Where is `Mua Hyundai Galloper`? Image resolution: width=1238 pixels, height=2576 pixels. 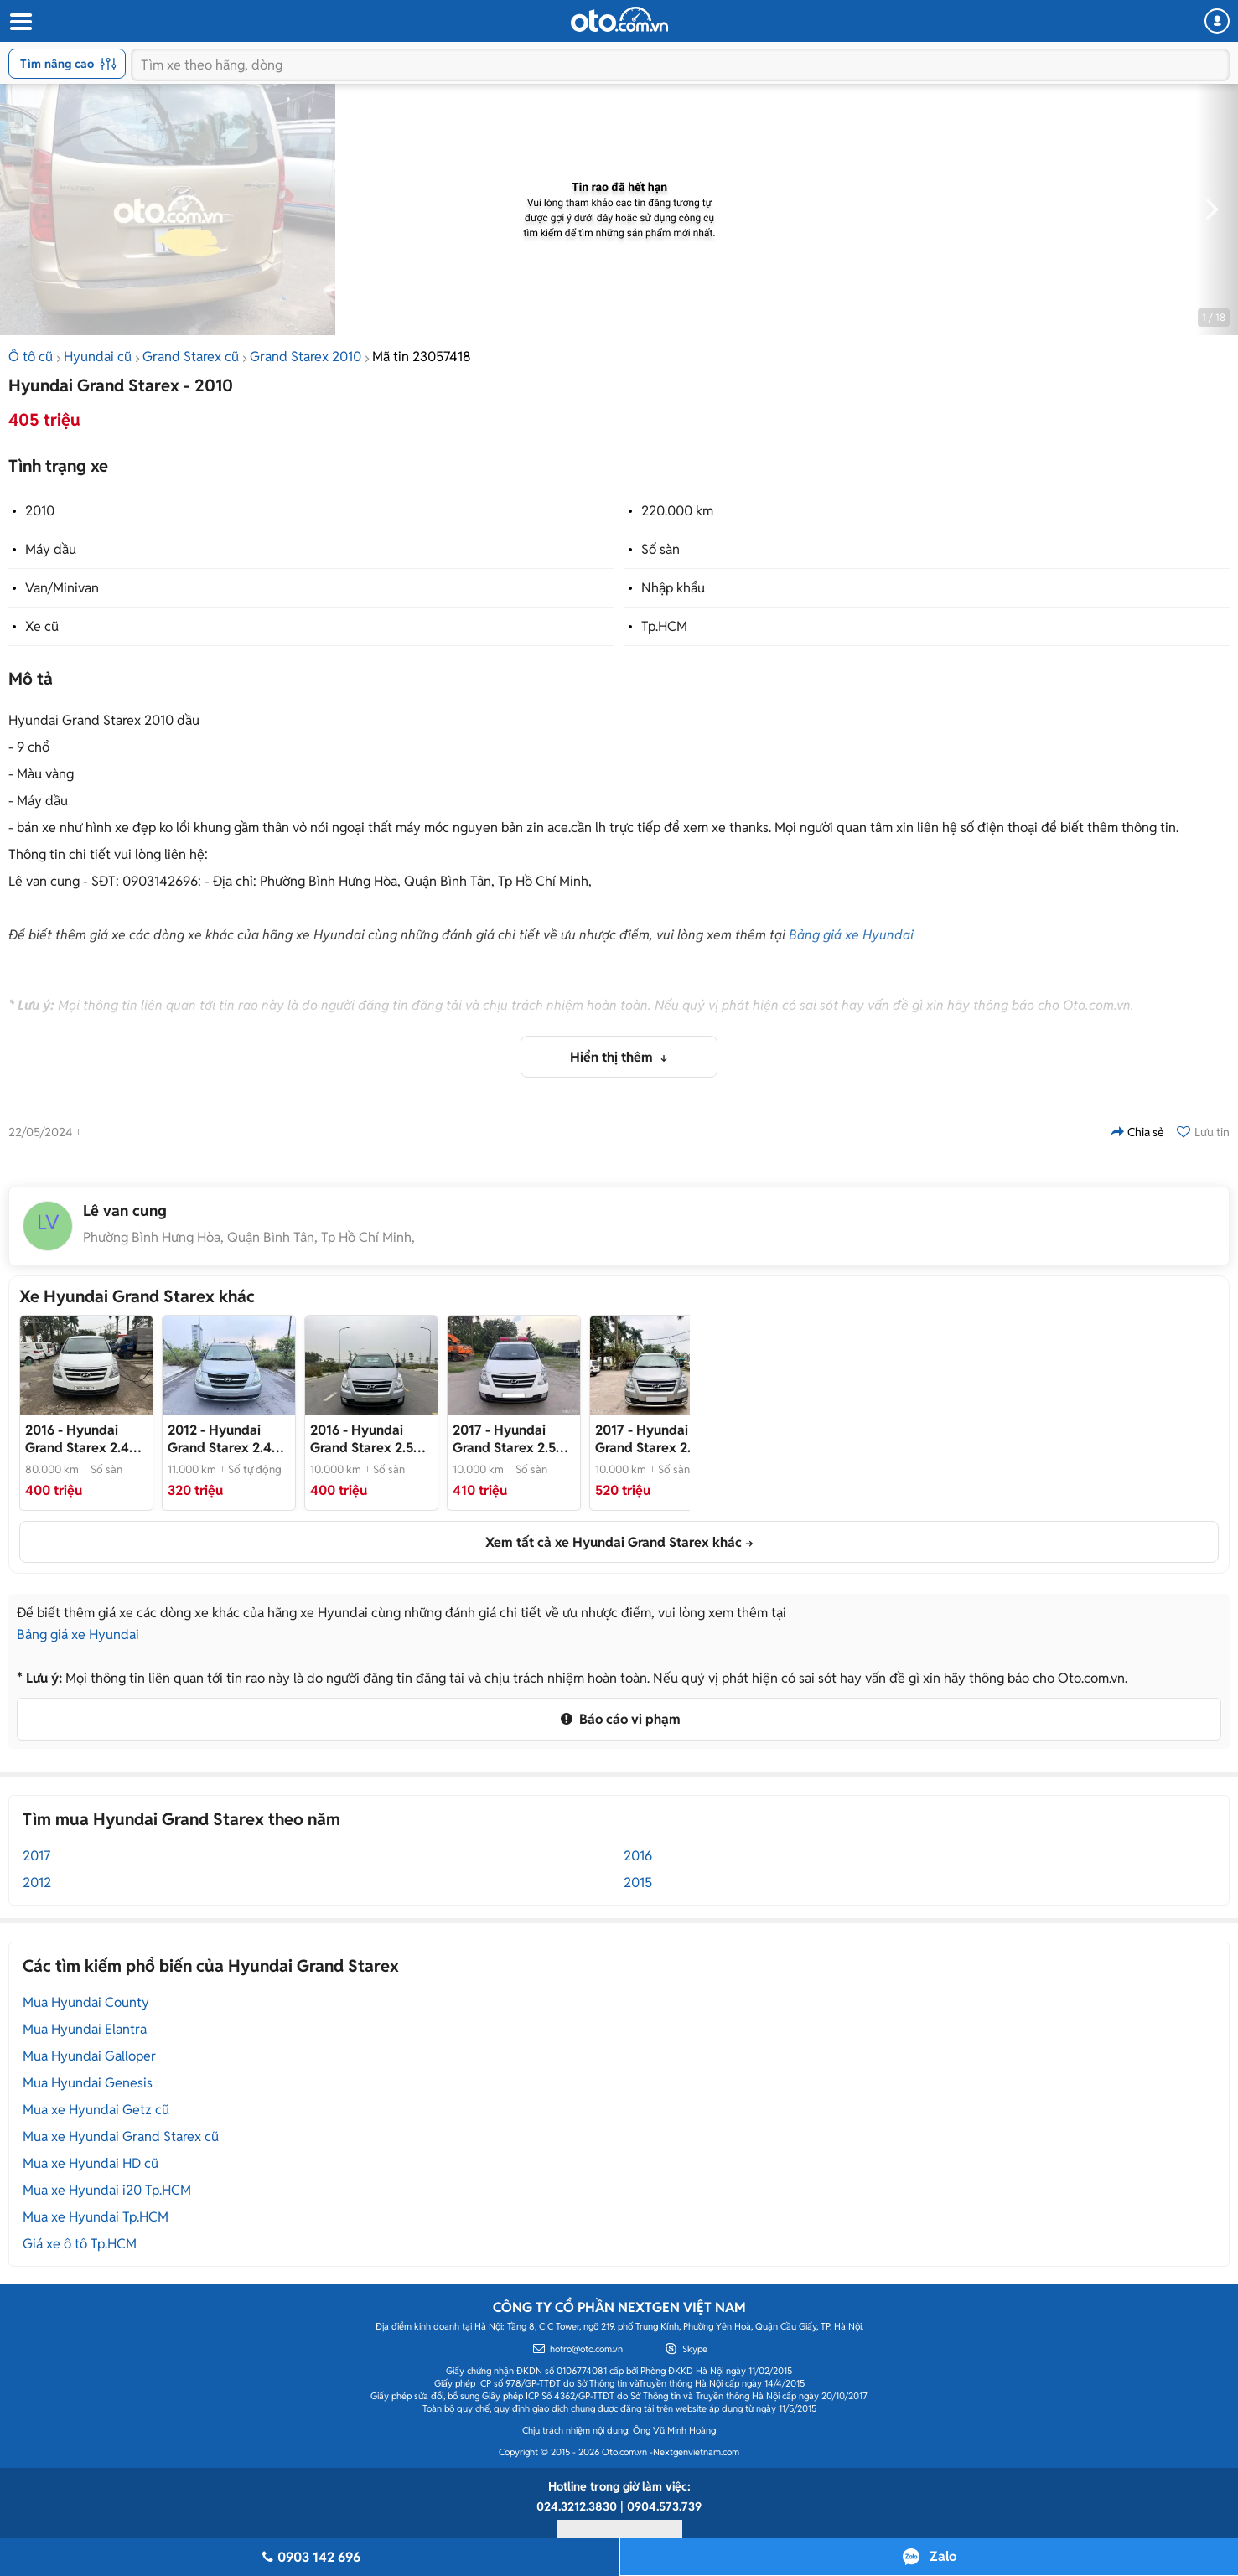
Mua Hyundai Galloper is located at coordinates (89, 2056).